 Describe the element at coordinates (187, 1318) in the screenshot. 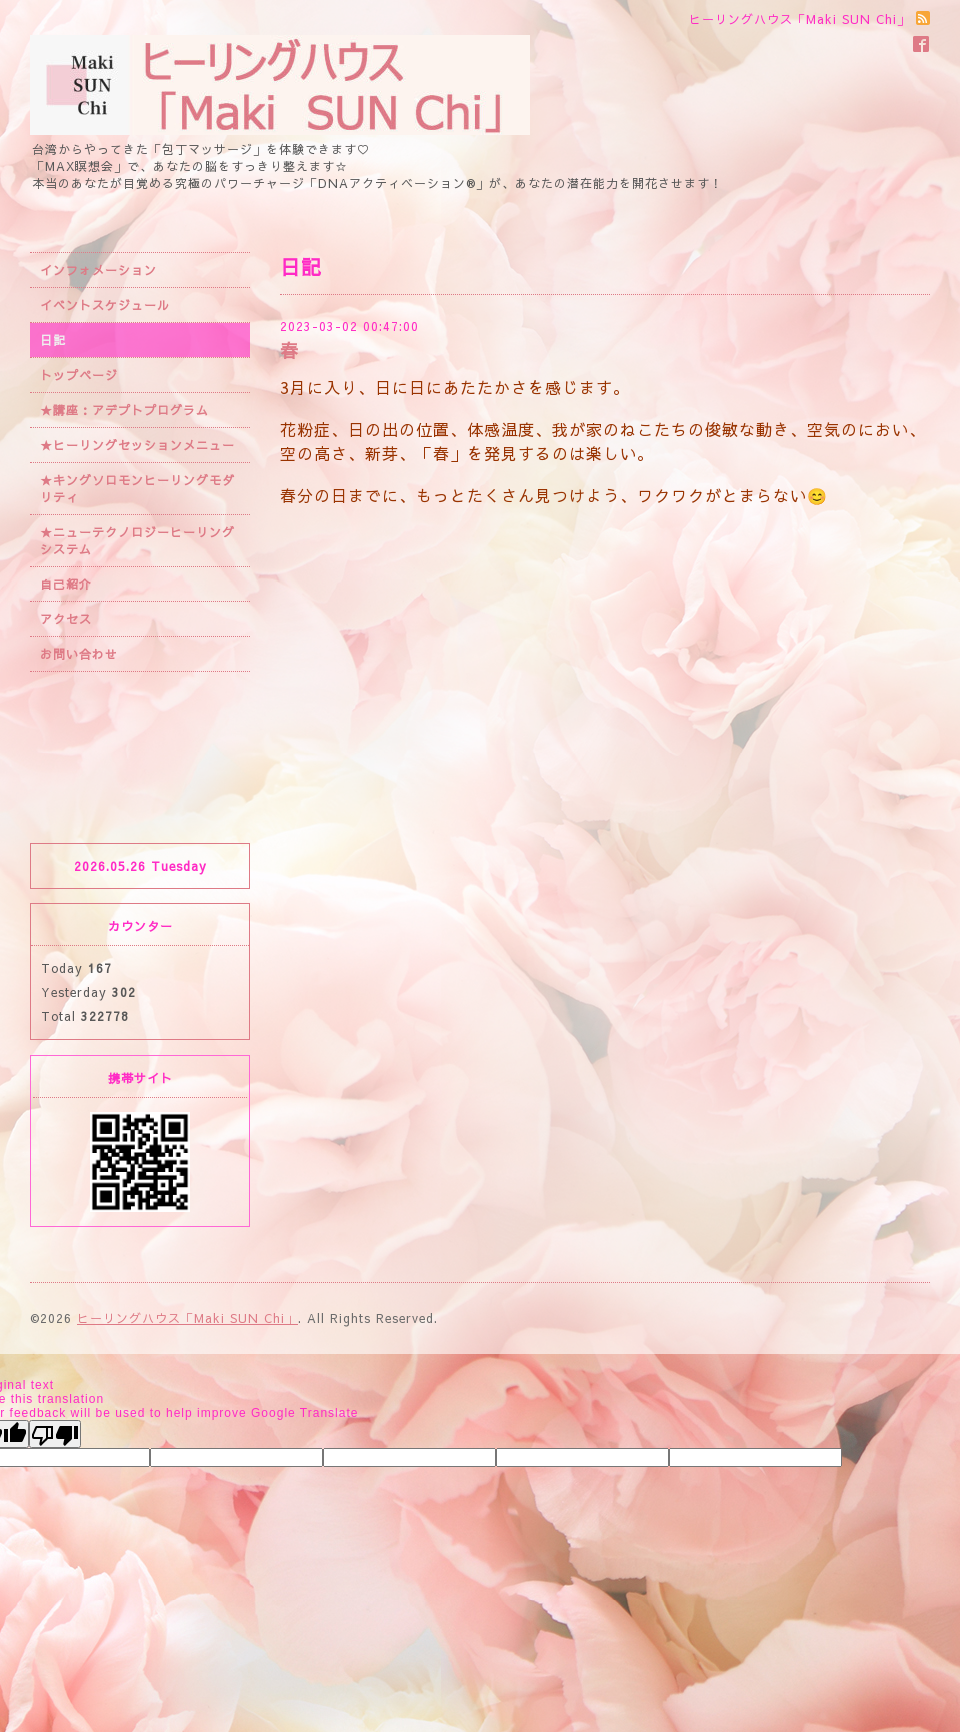

I see `ヒーリングハウス「Maki SUN Chi」` at that location.